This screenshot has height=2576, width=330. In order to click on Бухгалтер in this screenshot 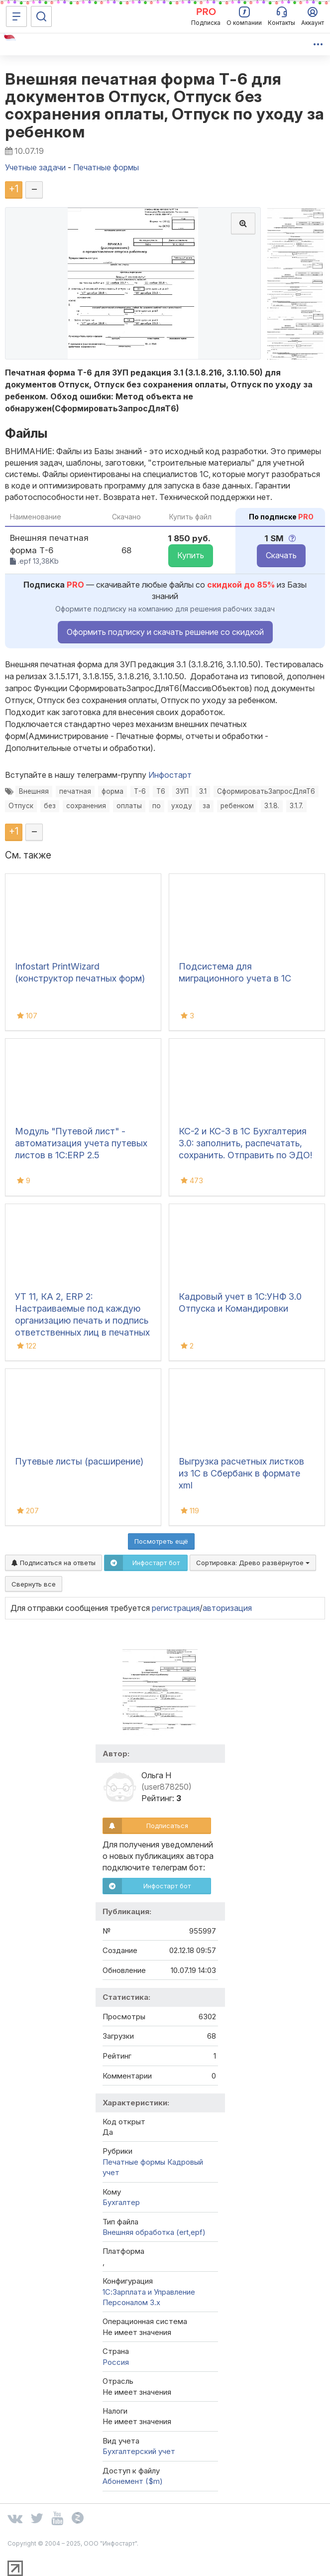, I will do `click(121, 2202)`.